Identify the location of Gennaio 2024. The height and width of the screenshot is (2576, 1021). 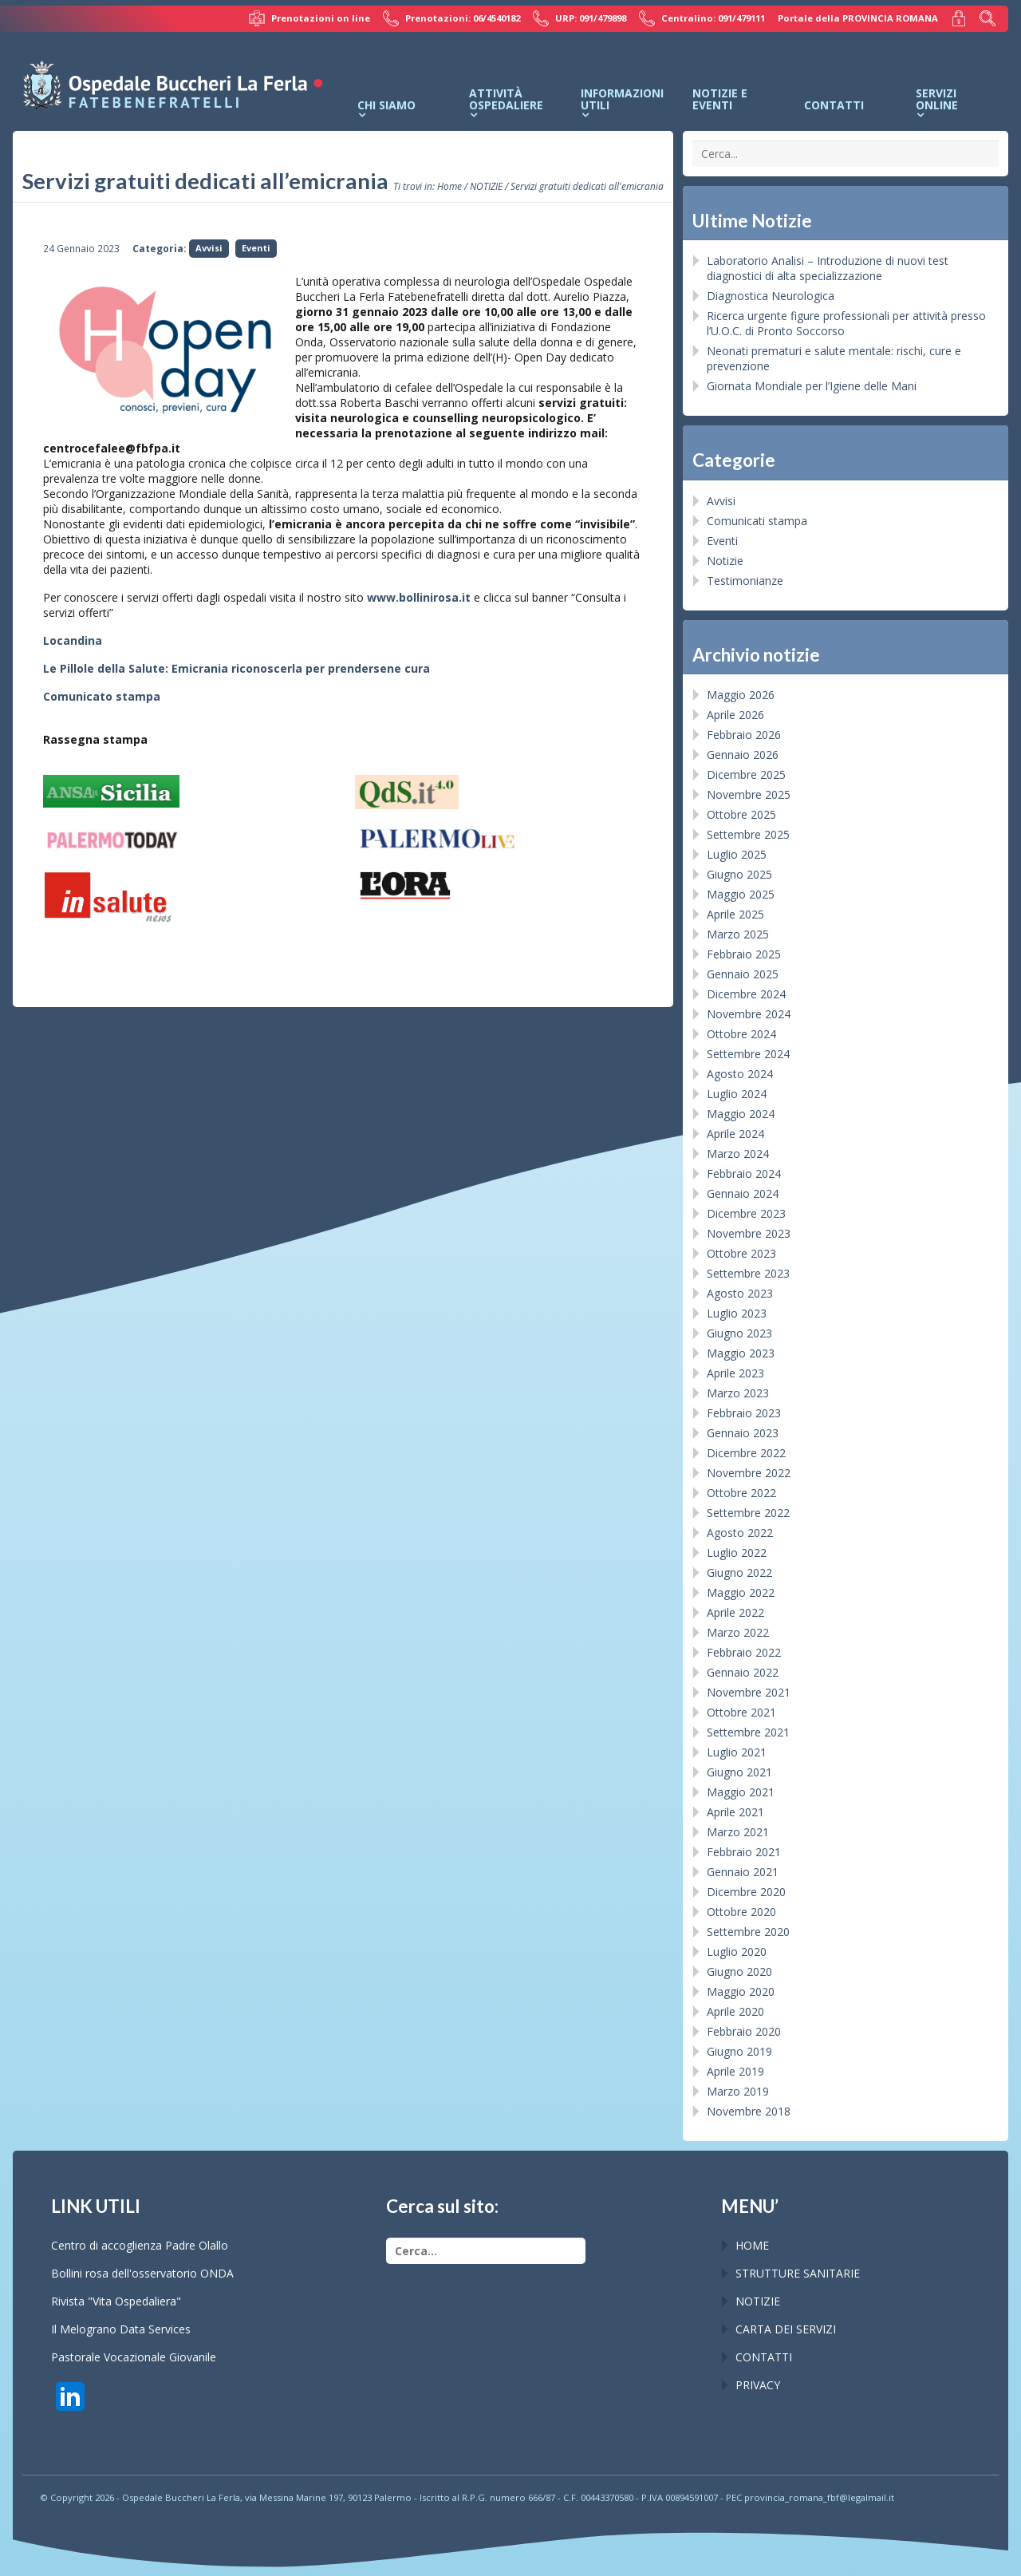
(743, 1193).